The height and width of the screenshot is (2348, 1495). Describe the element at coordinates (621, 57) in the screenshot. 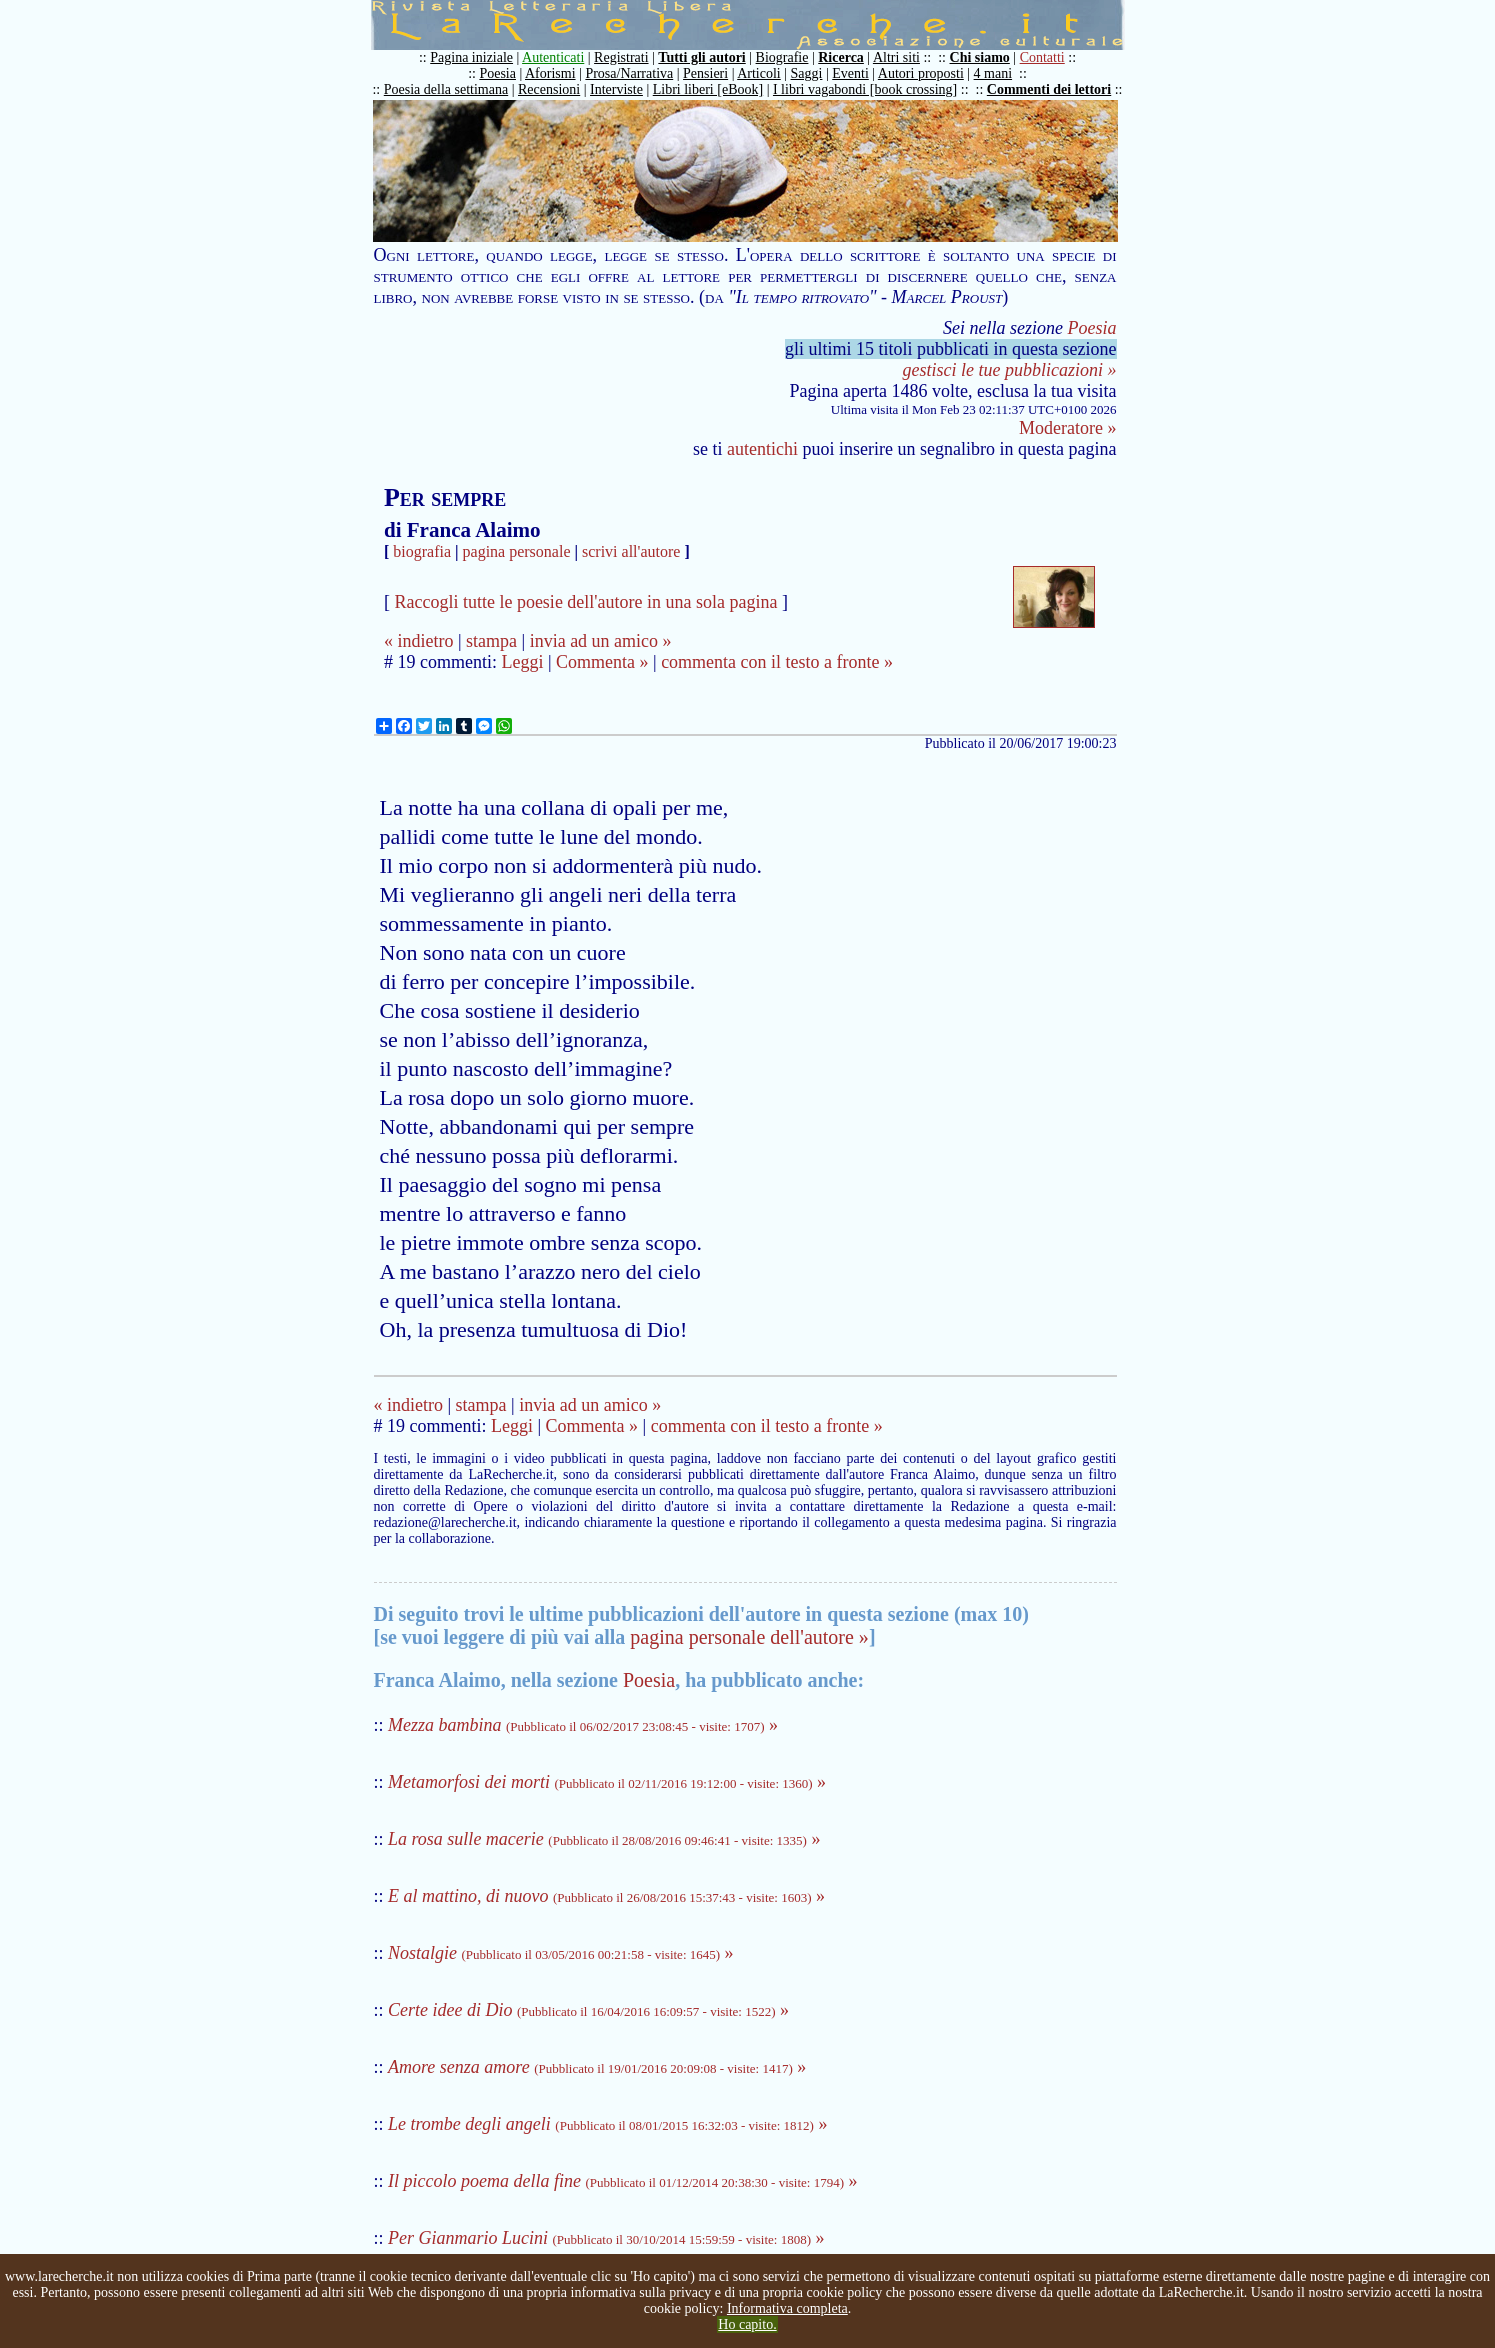

I see `Registrati` at that location.